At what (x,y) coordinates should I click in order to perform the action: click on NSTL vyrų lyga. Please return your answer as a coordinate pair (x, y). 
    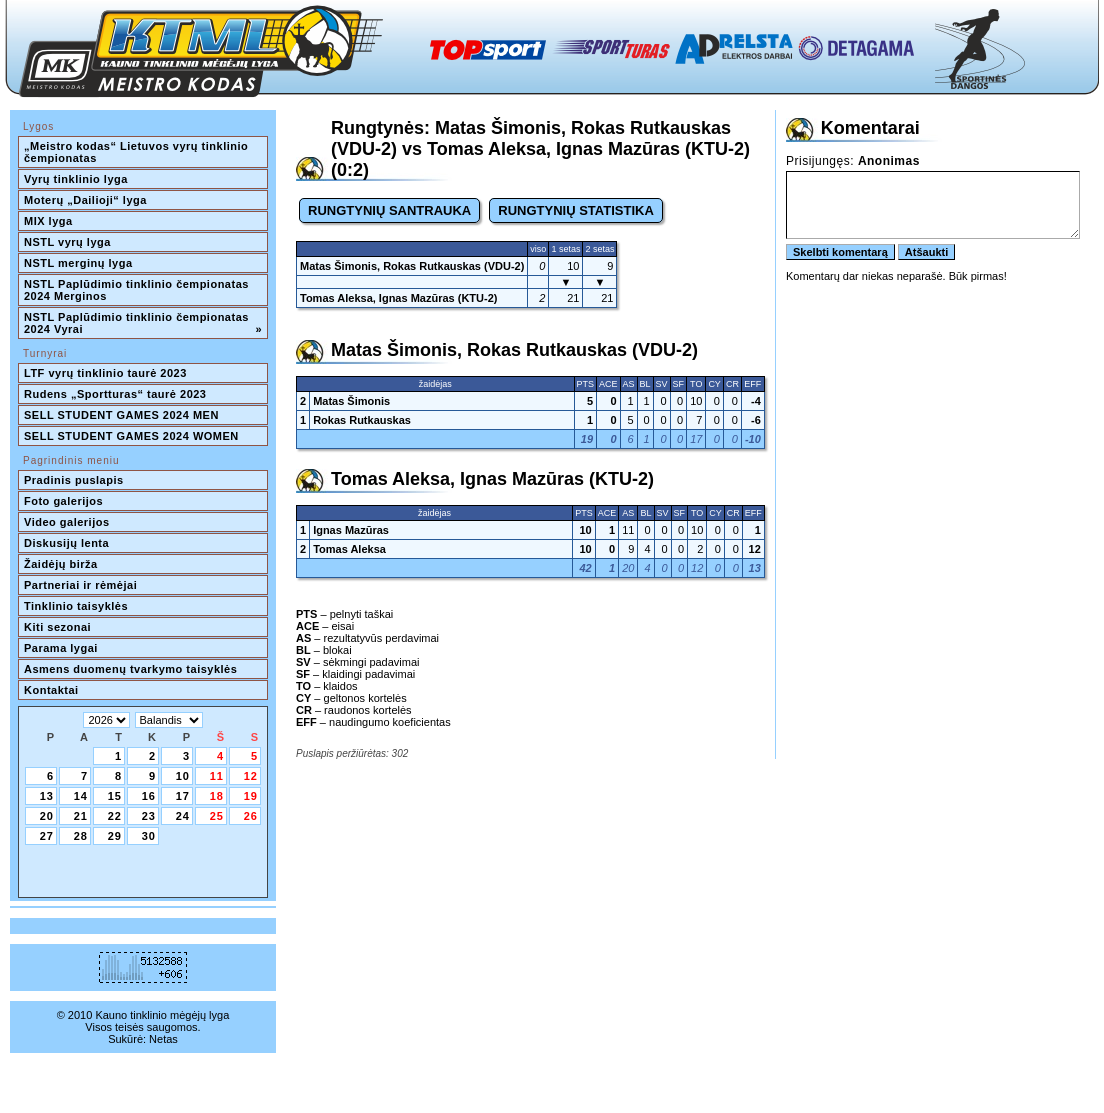
    Looking at the image, I should click on (67, 242).